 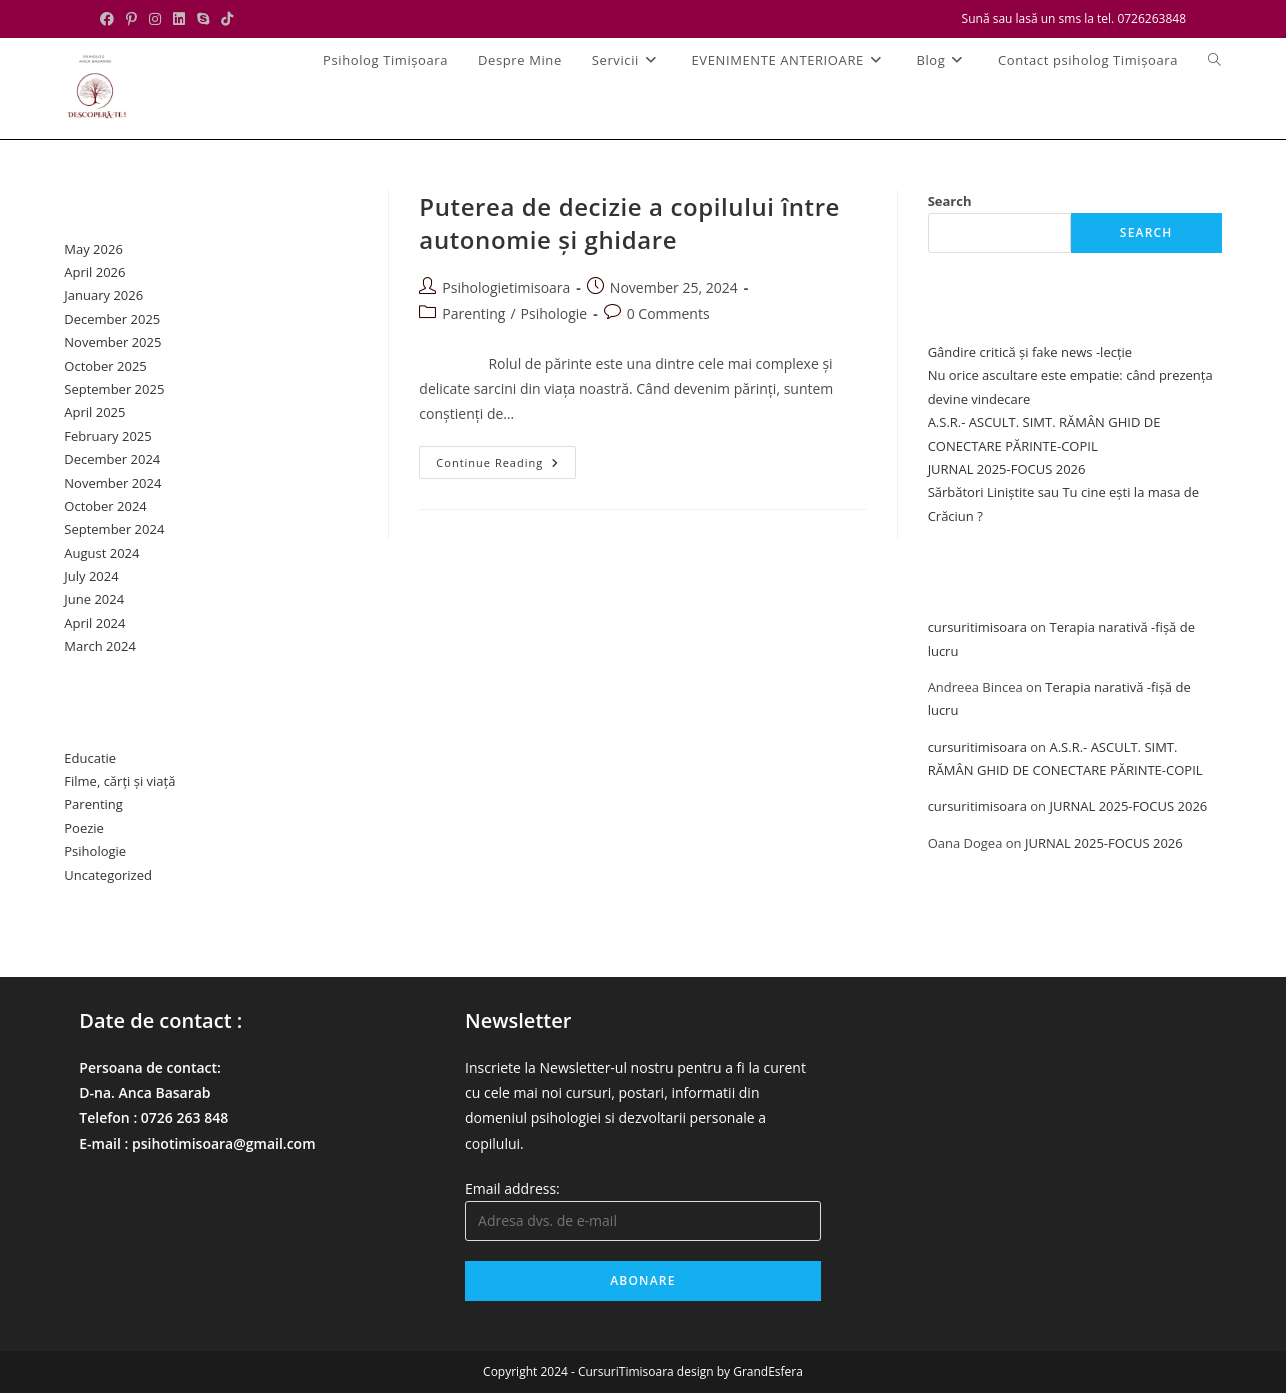 What do you see at coordinates (1007, 469) in the screenshot?
I see `JURNAL 2025-FOCUS 2026` at bounding box center [1007, 469].